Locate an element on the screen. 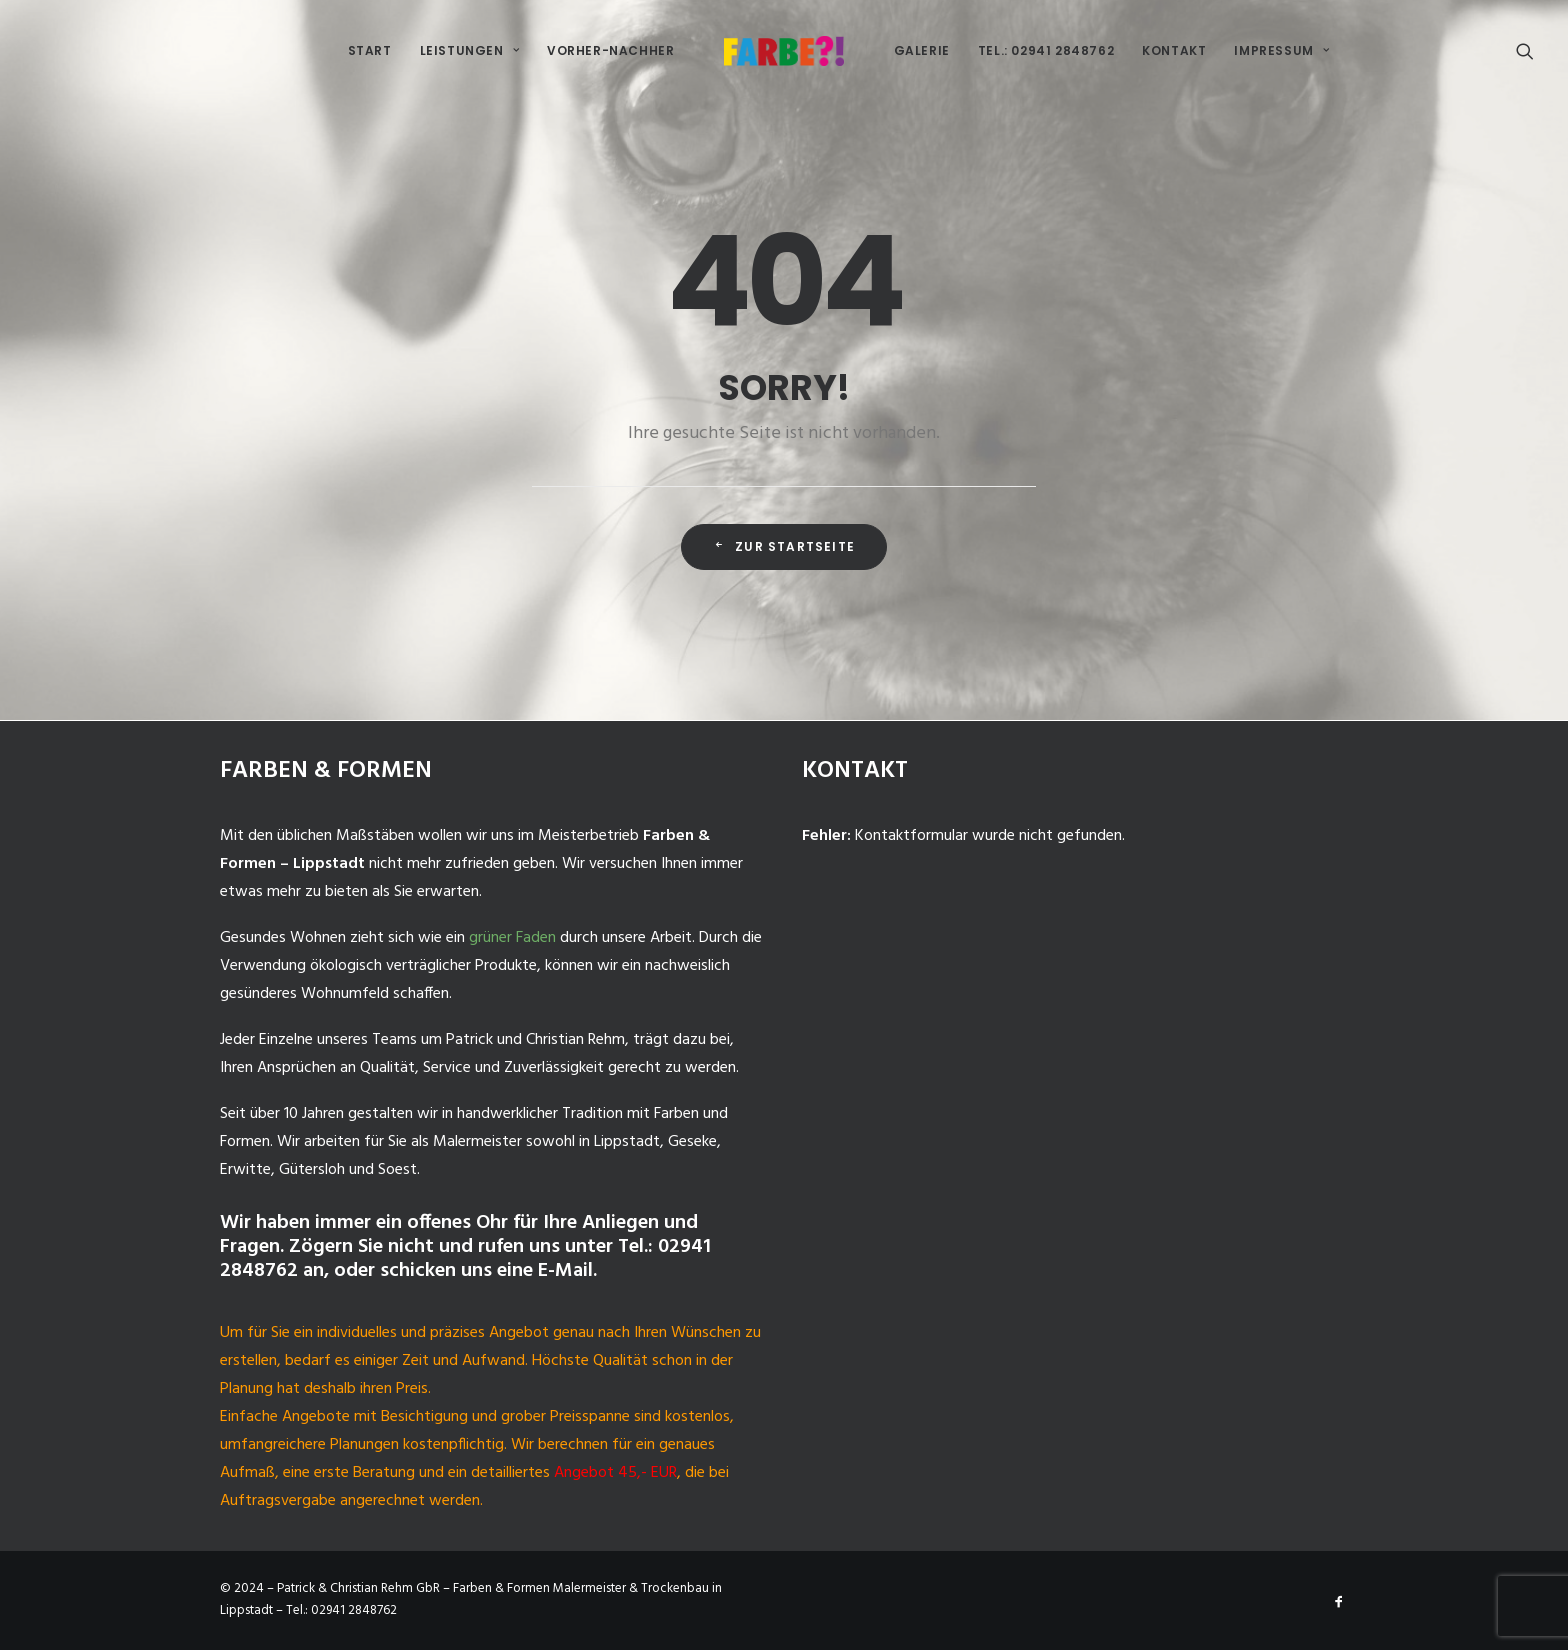  Vorher-Nachher is located at coordinates (610, 50).